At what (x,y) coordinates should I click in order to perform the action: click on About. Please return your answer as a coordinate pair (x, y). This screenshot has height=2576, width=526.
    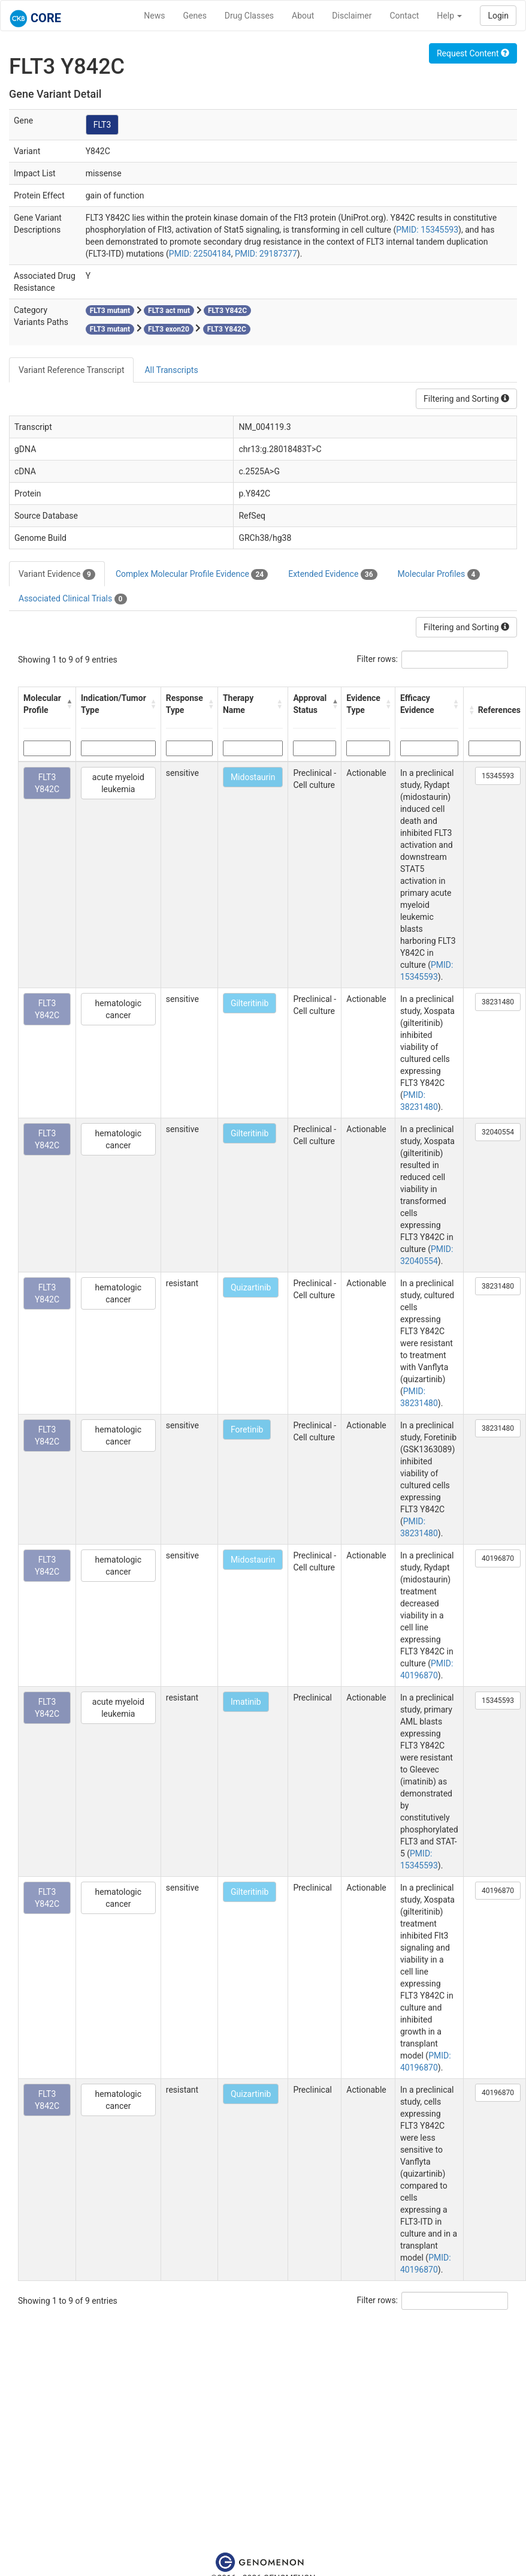
    Looking at the image, I should click on (303, 15).